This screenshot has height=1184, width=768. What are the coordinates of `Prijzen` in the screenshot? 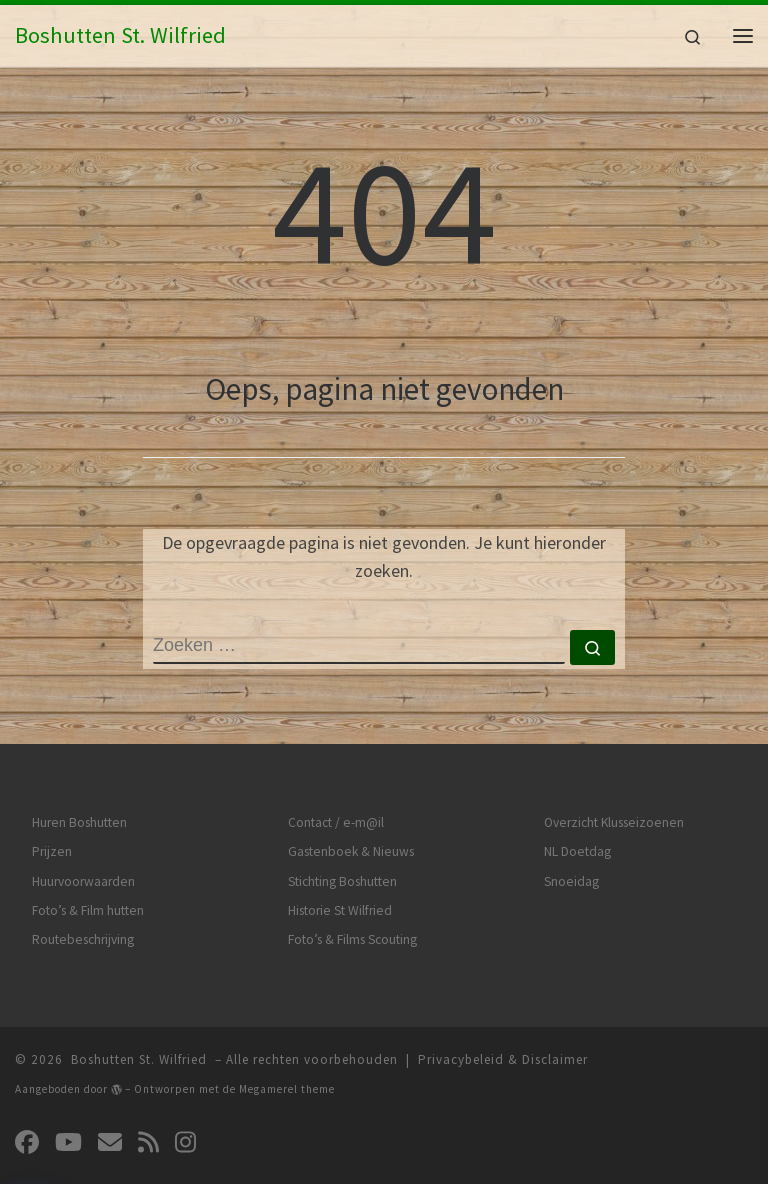 It's located at (52, 851).